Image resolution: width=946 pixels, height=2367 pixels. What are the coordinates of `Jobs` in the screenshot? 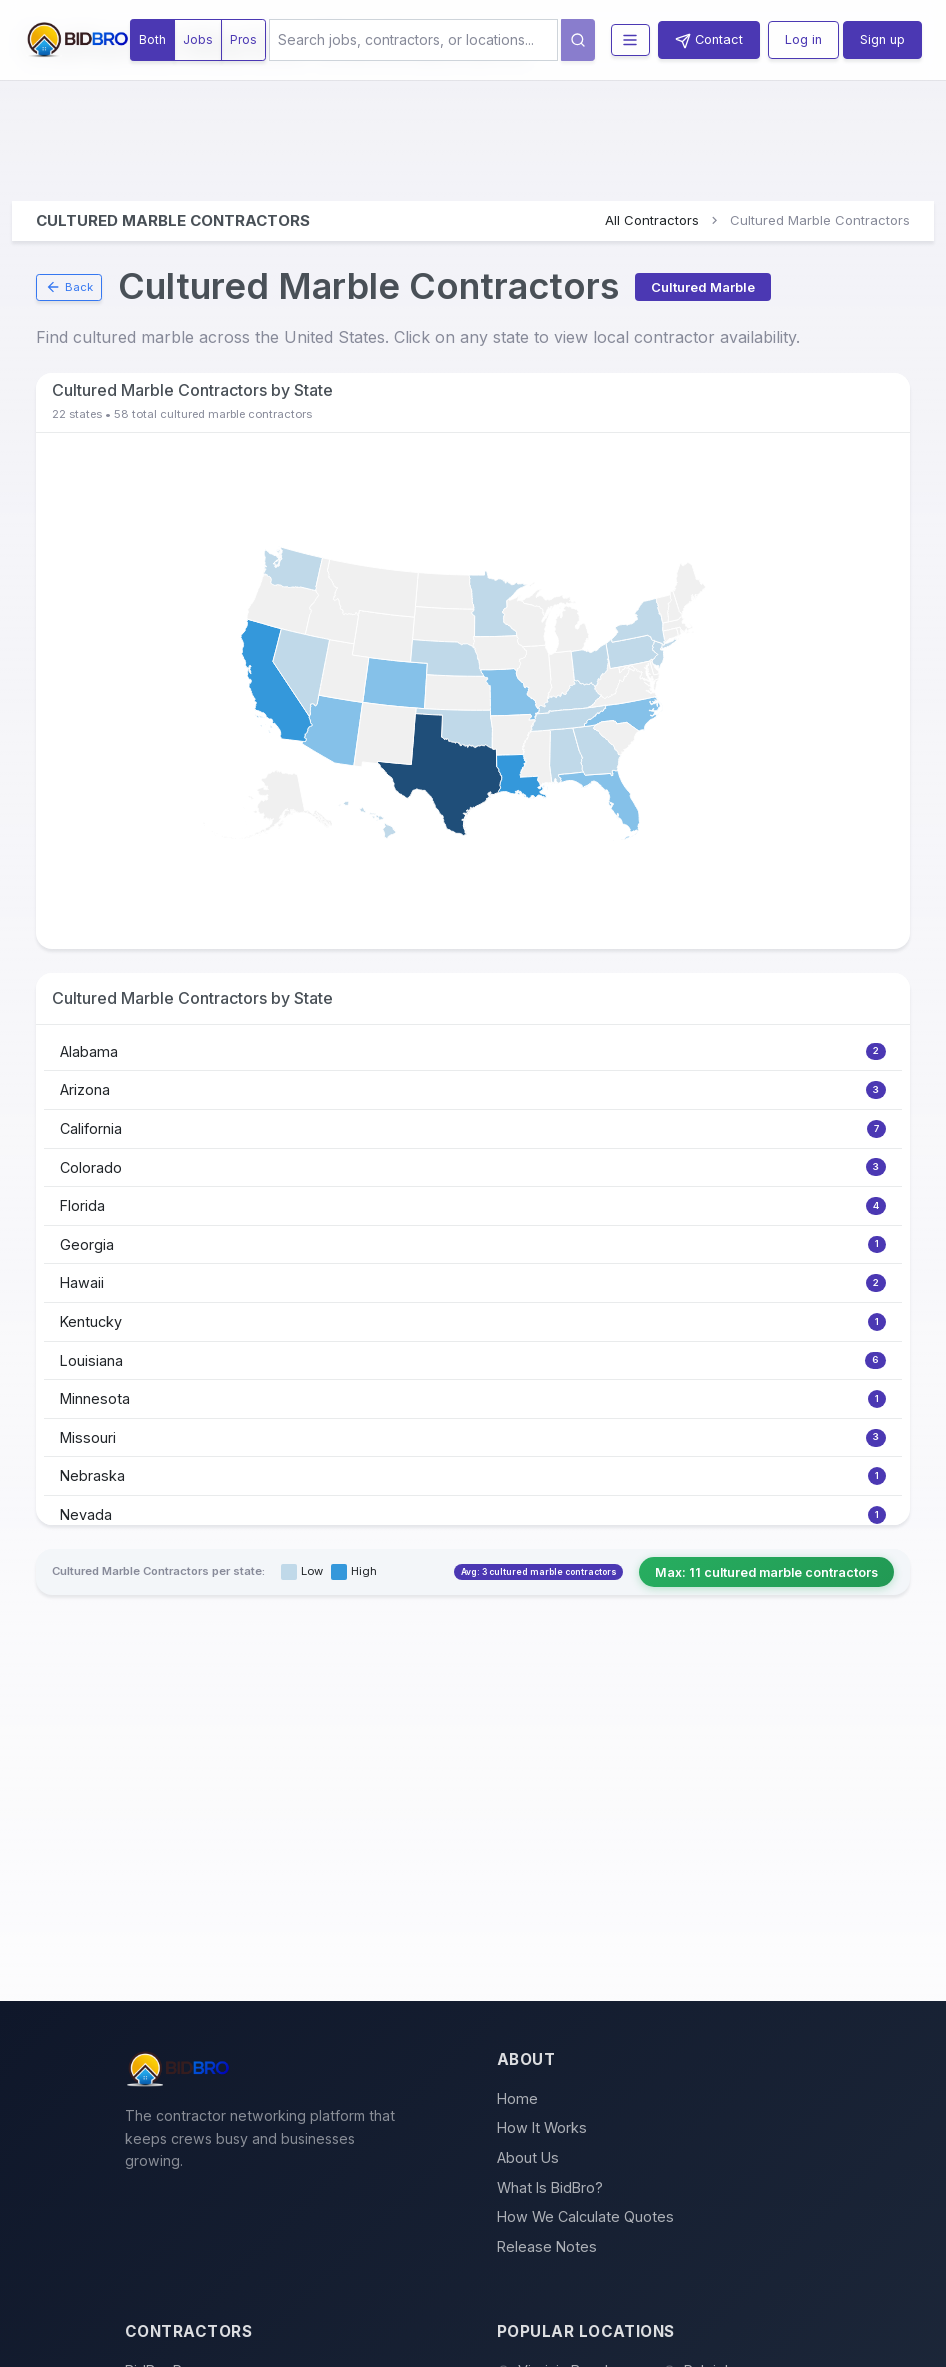 It's located at (198, 39).